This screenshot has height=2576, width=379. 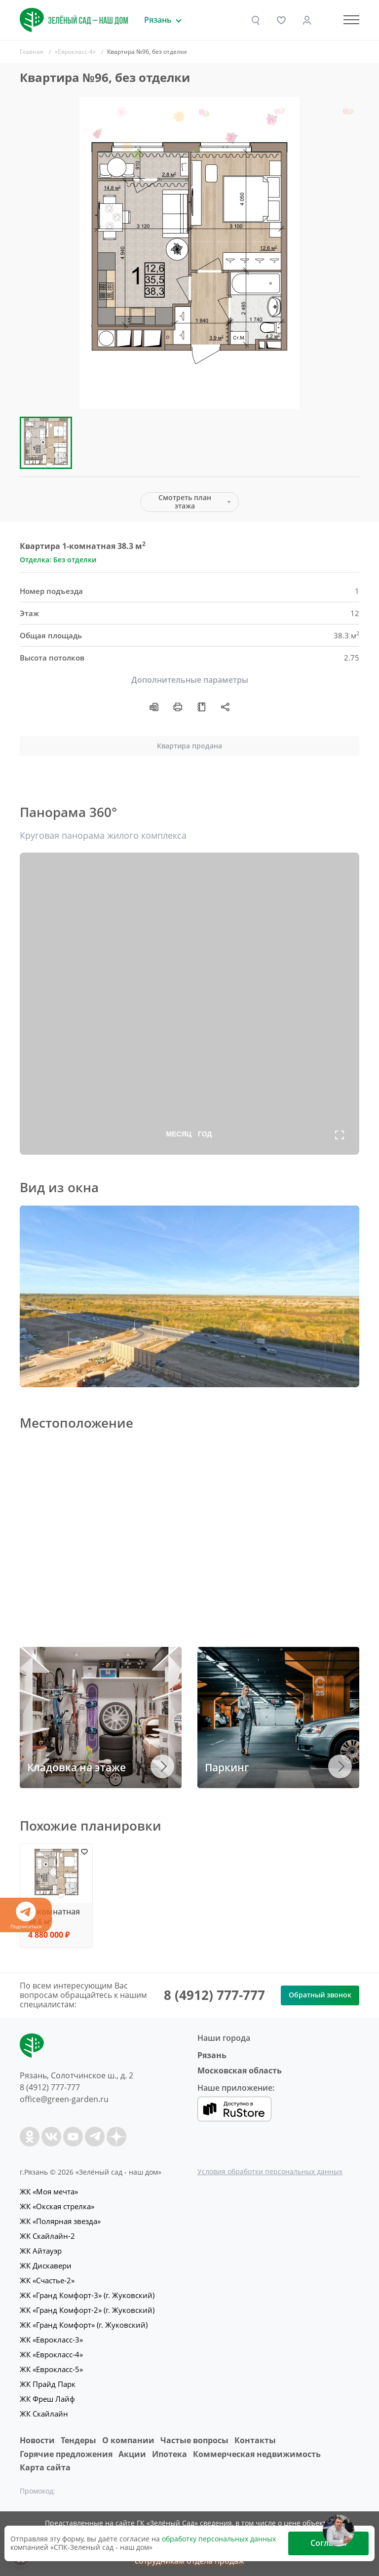 I want to click on Новости, so click(x=37, y=2440).